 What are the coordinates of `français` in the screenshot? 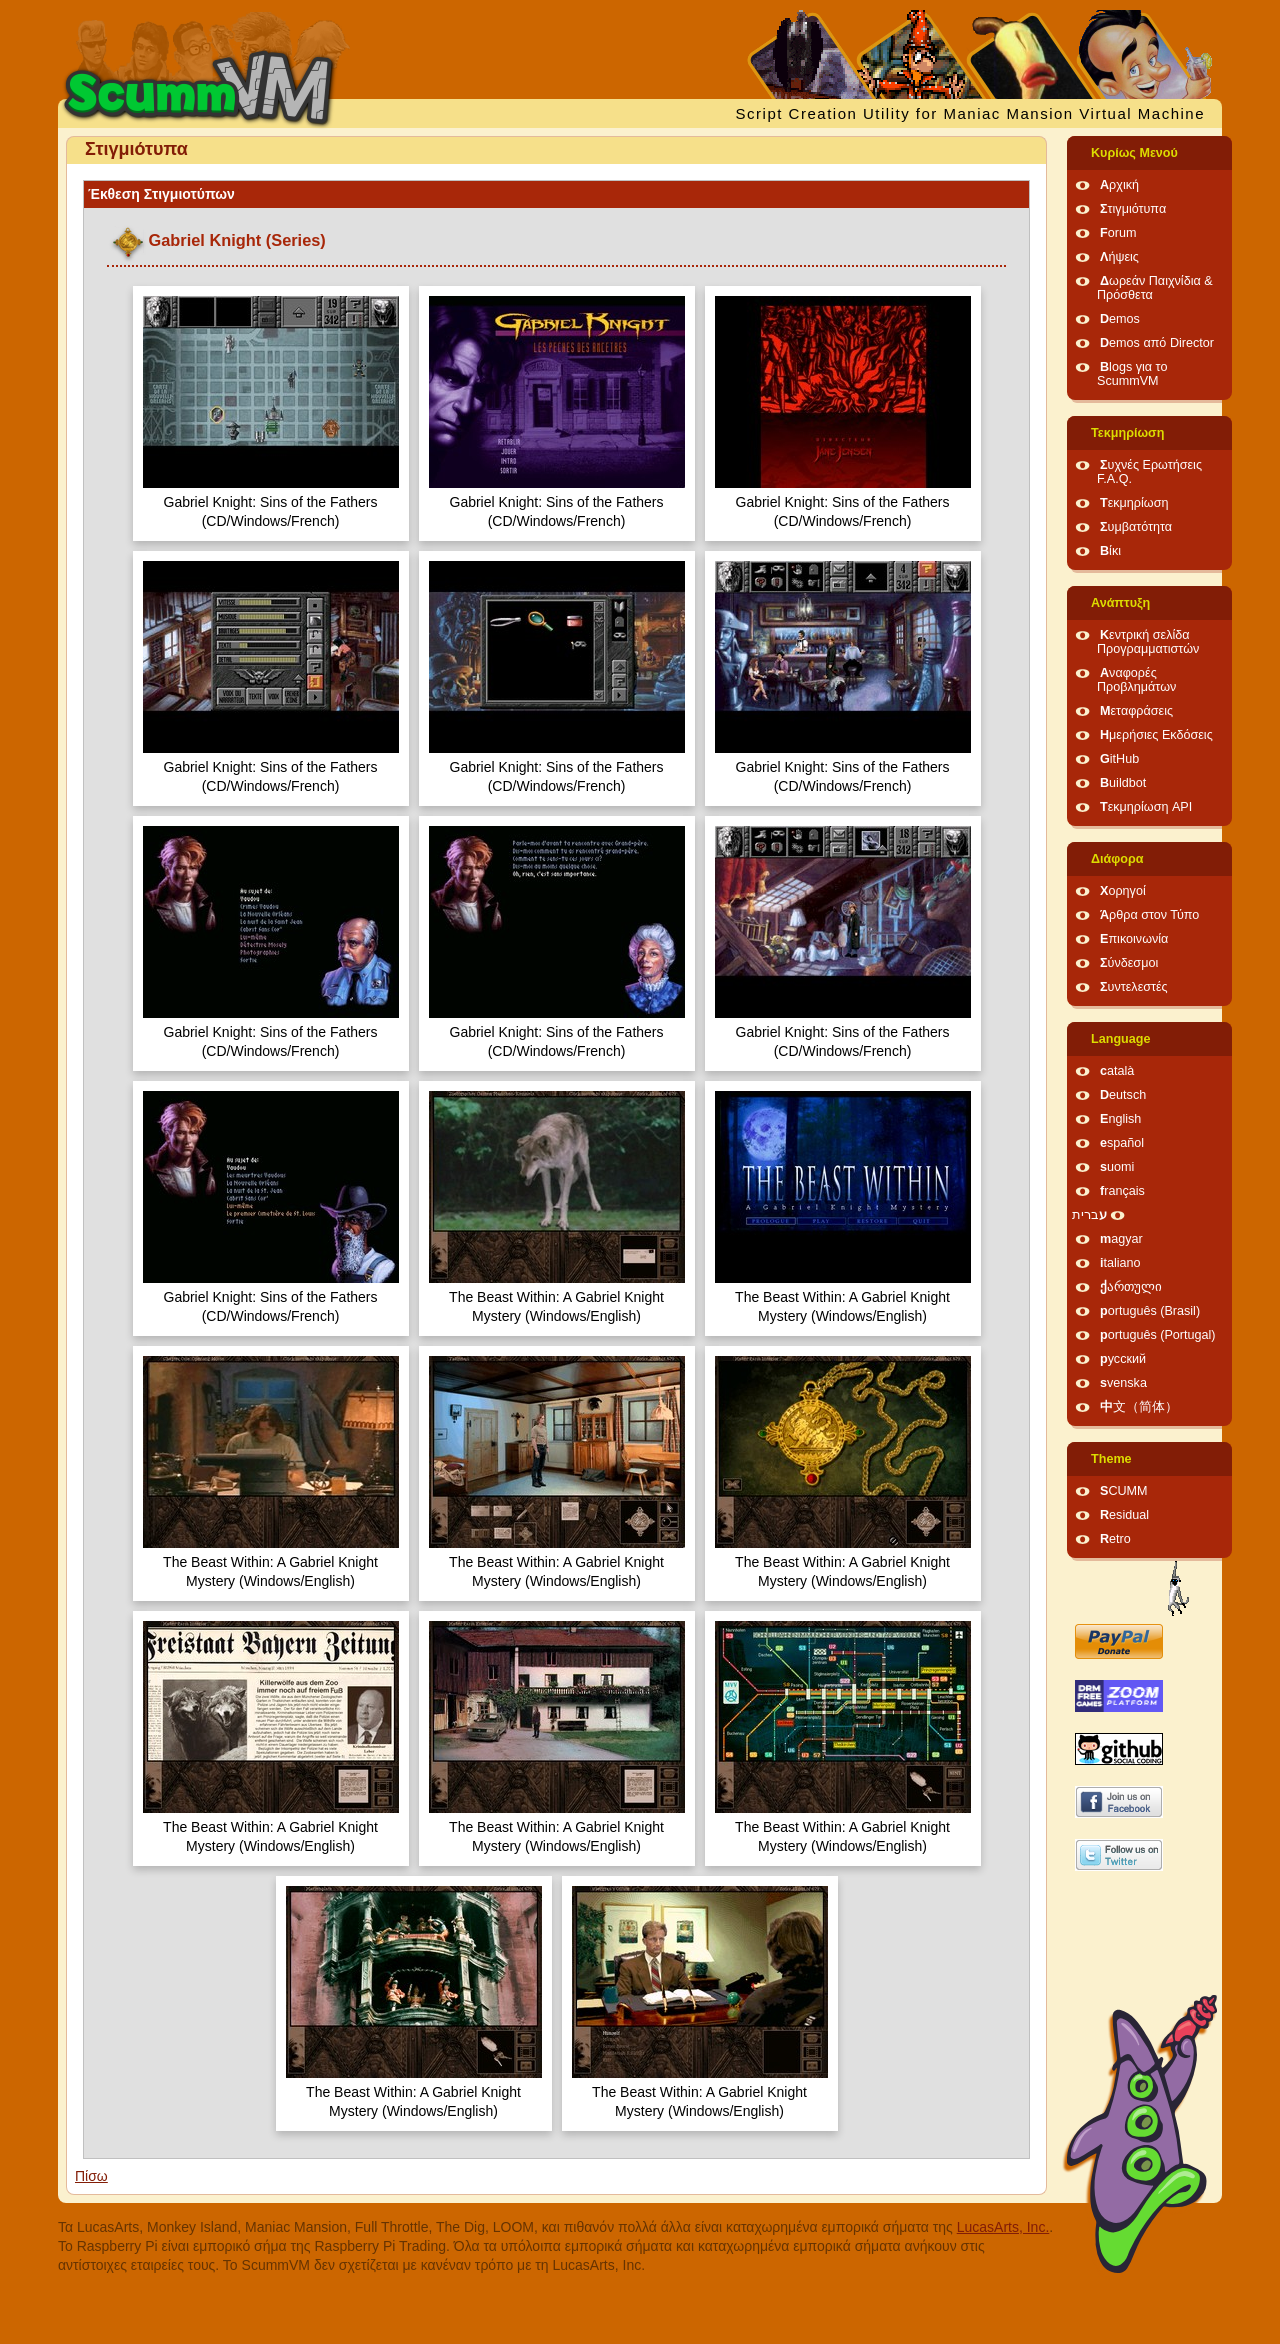 It's located at (1122, 1191).